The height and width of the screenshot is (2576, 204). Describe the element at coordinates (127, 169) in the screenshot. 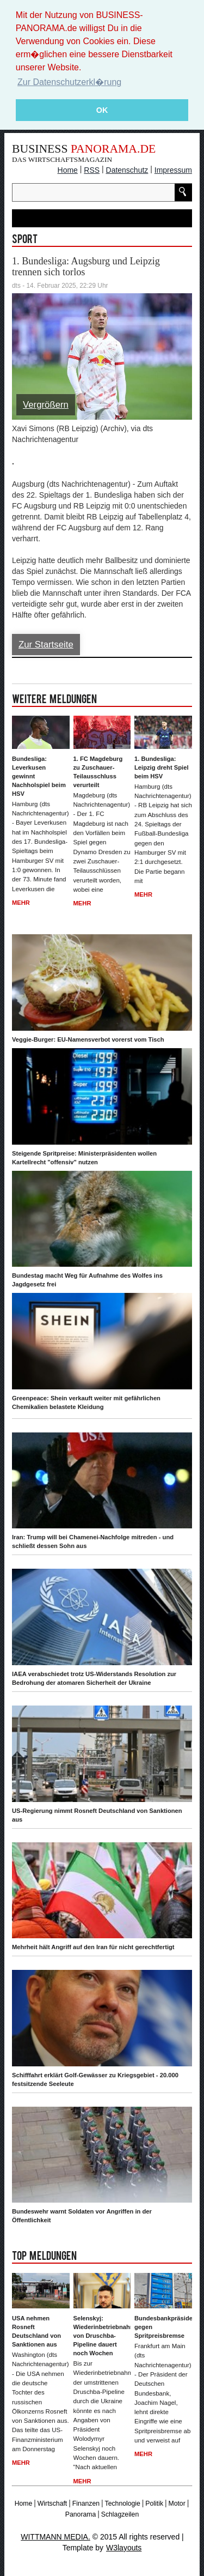

I see `Datenschutz` at that location.